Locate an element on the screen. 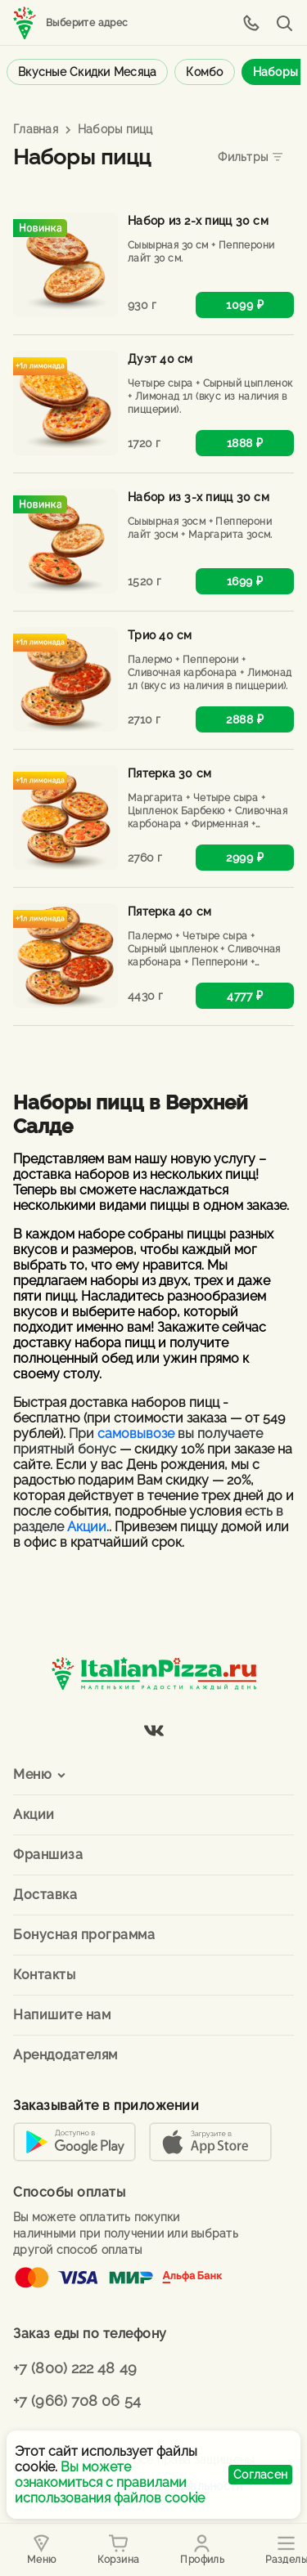  Вы можете ознакомиться с правилами использования файлов cookie is located at coordinates (110, 2482).